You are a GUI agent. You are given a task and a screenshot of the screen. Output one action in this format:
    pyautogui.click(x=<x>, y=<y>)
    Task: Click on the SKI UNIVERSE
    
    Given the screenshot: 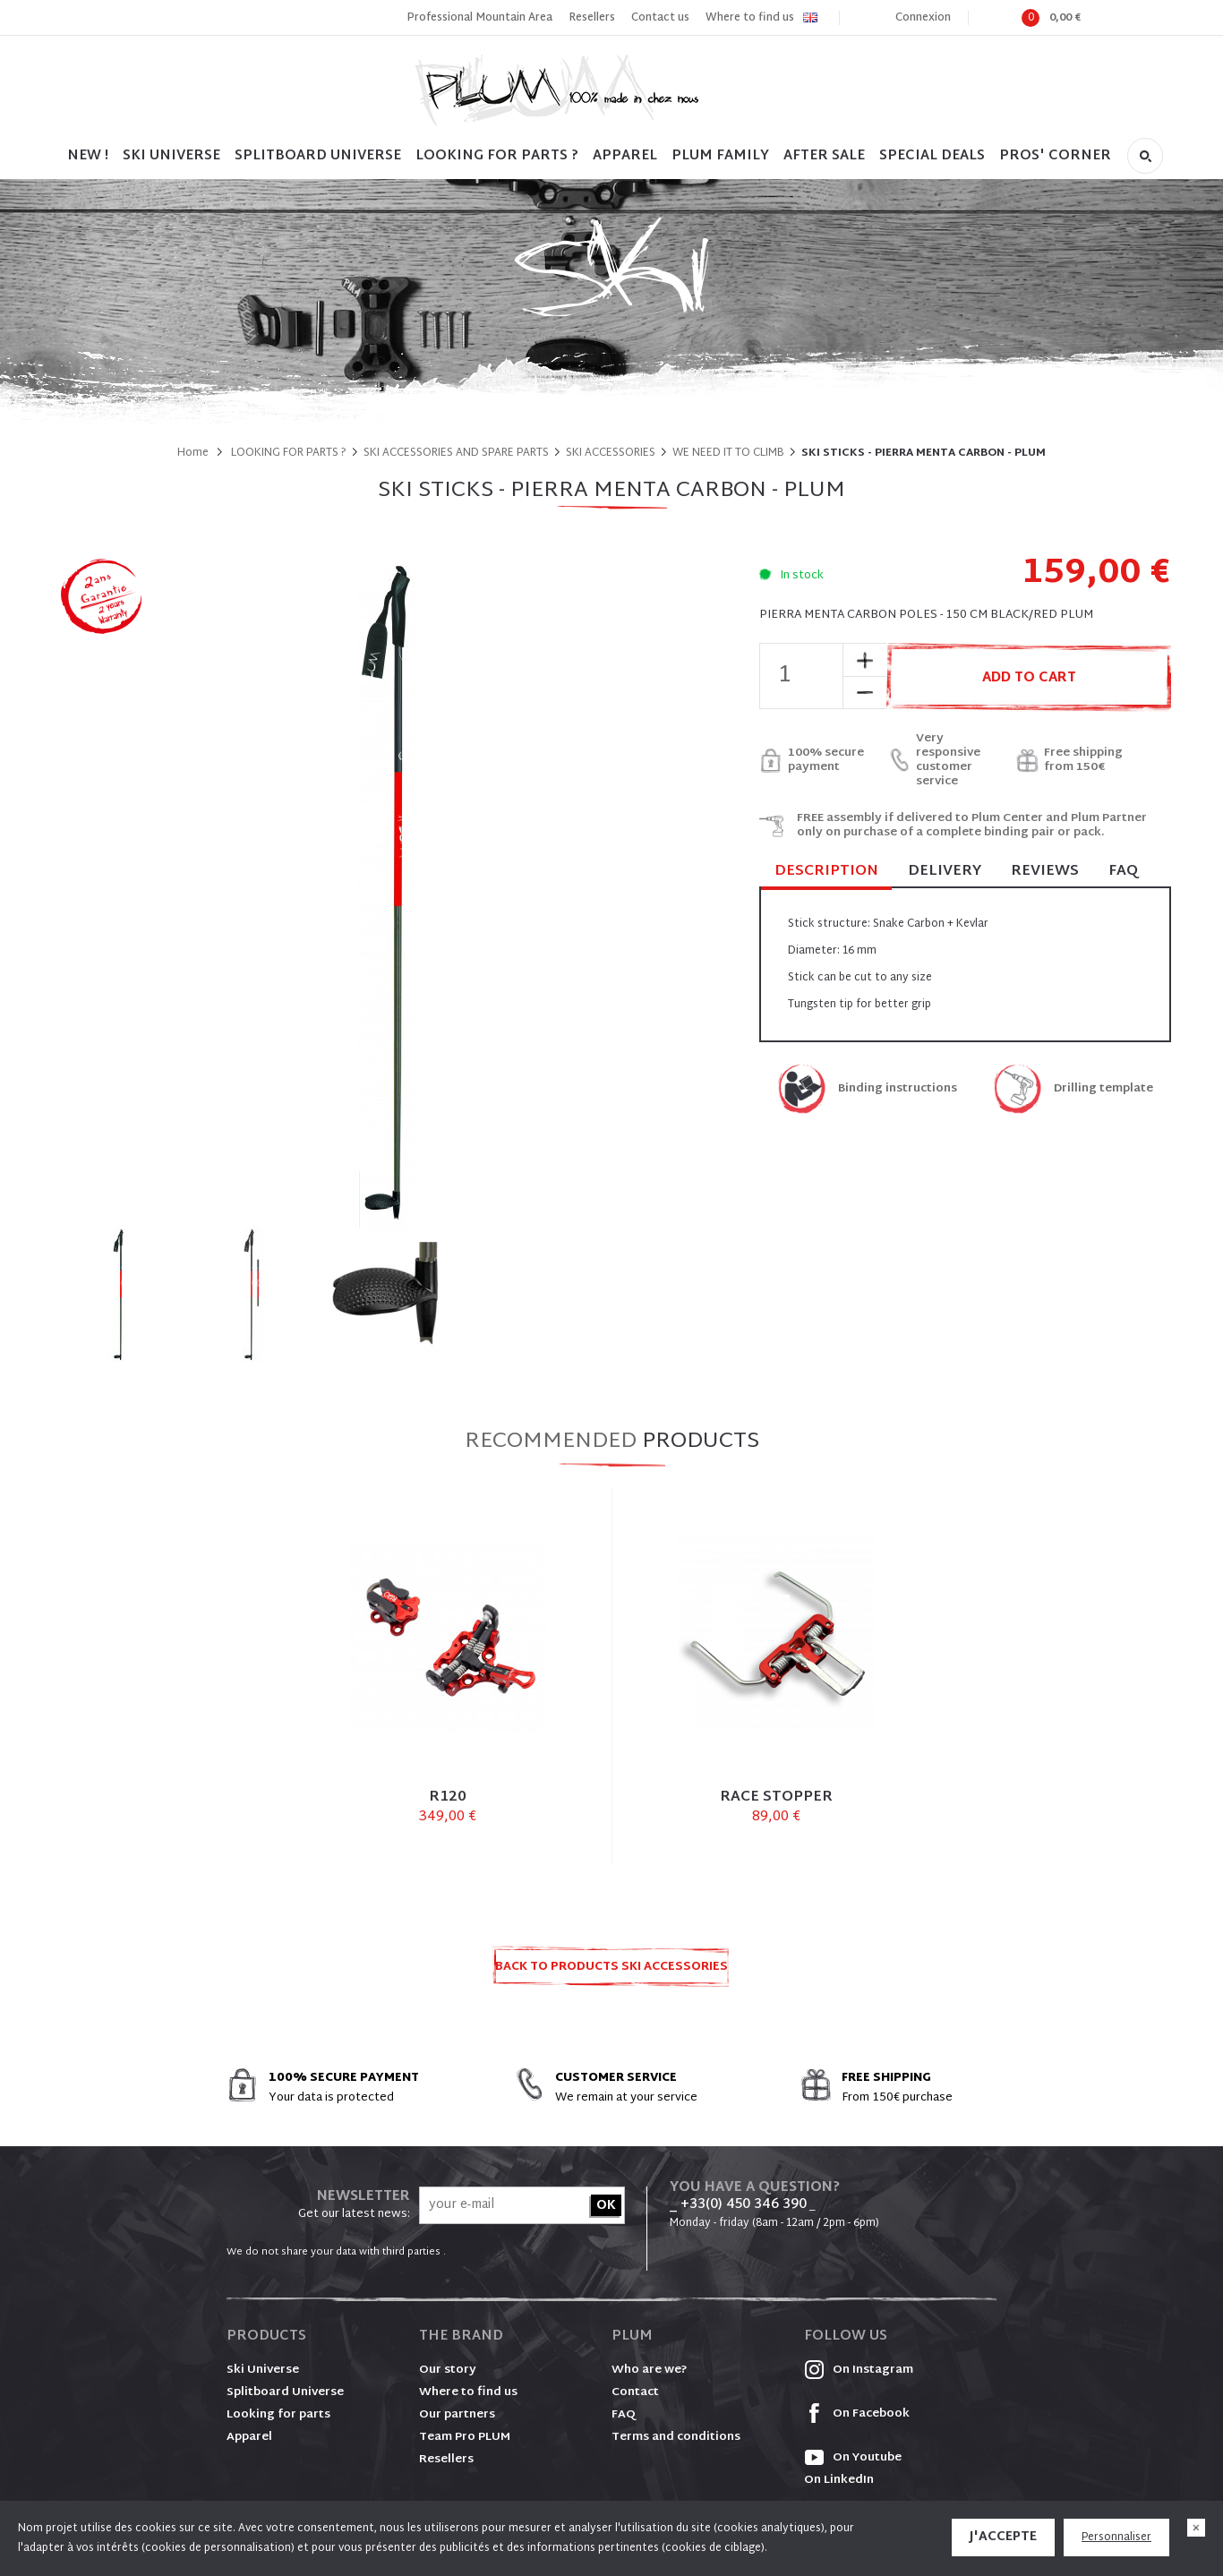 What is the action you would take?
    pyautogui.click(x=171, y=156)
    